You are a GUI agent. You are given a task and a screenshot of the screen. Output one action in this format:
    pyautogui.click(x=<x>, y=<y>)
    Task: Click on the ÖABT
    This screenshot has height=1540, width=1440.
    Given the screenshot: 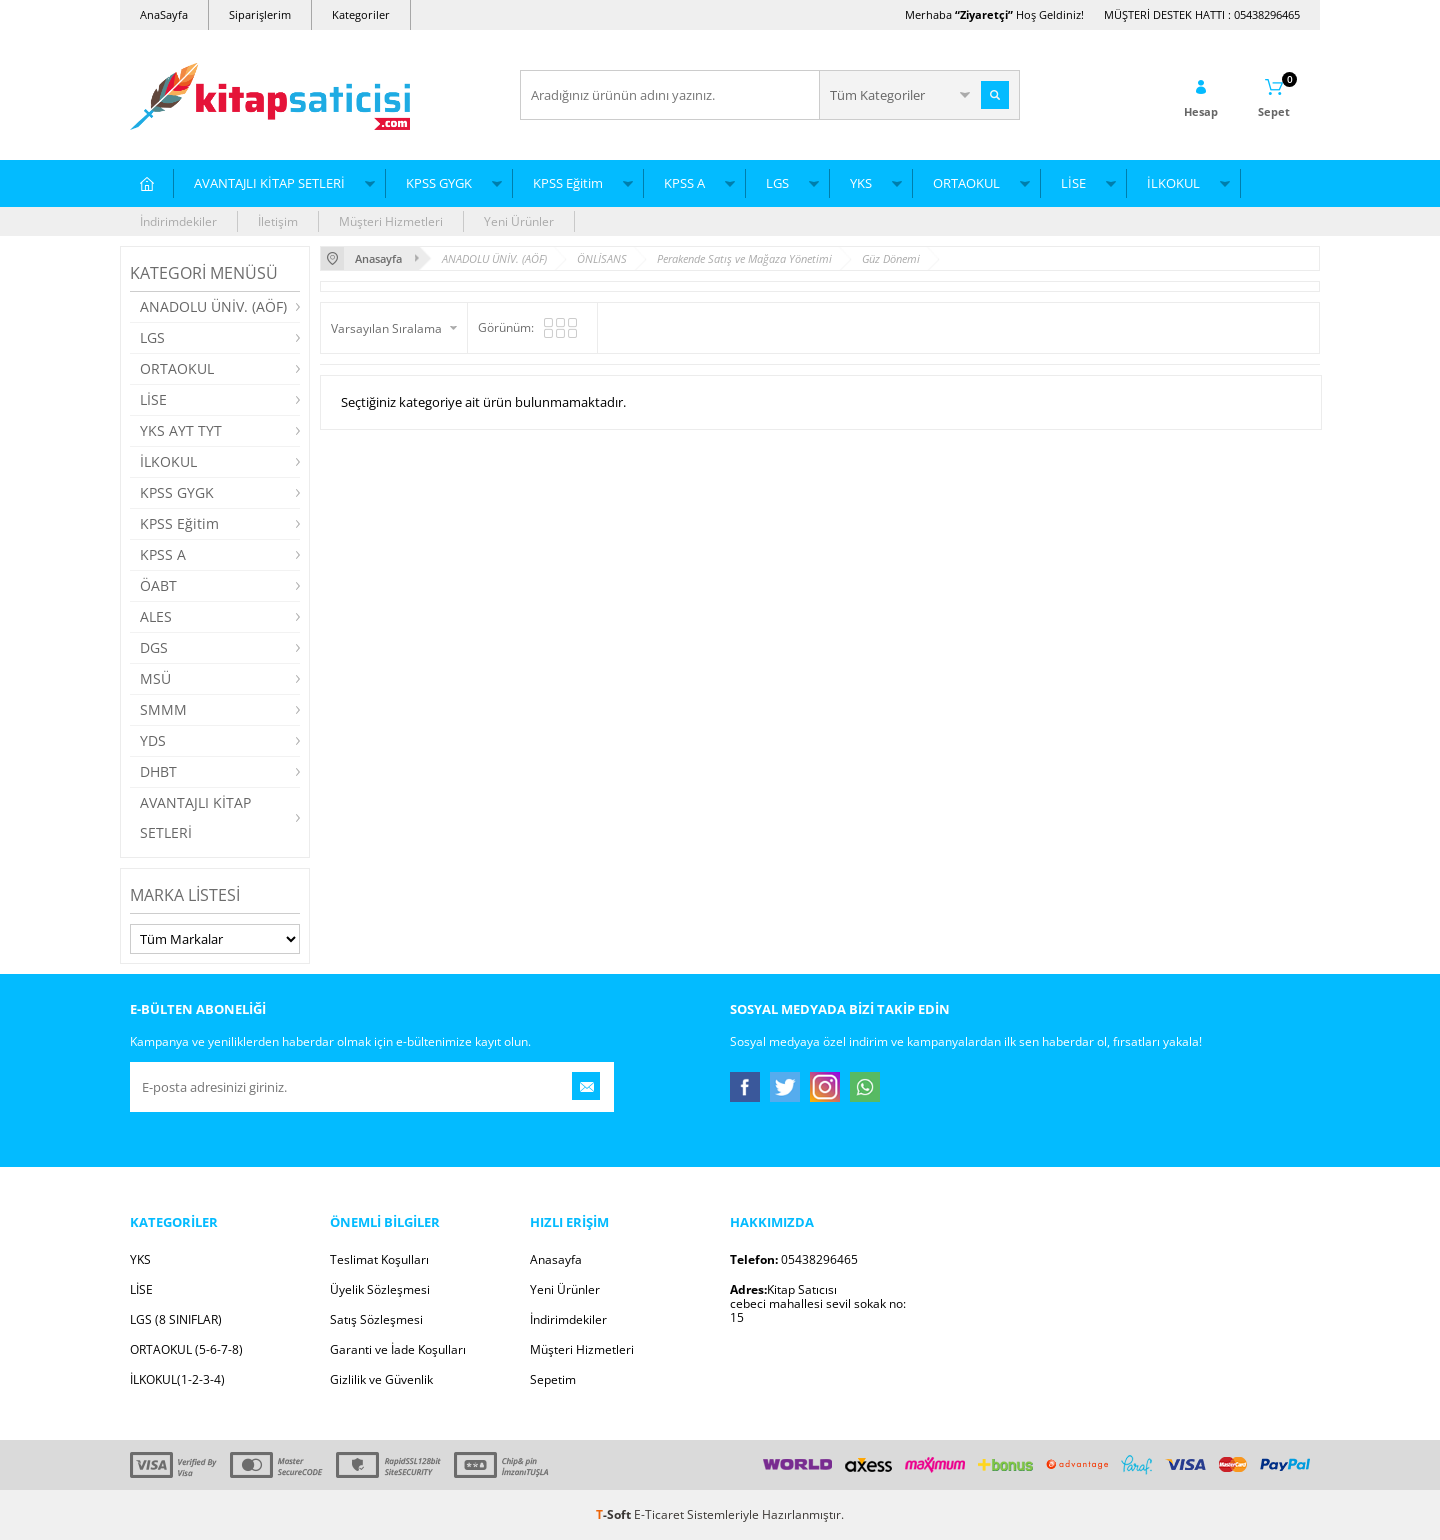 What is the action you would take?
    pyautogui.click(x=158, y=585)
    